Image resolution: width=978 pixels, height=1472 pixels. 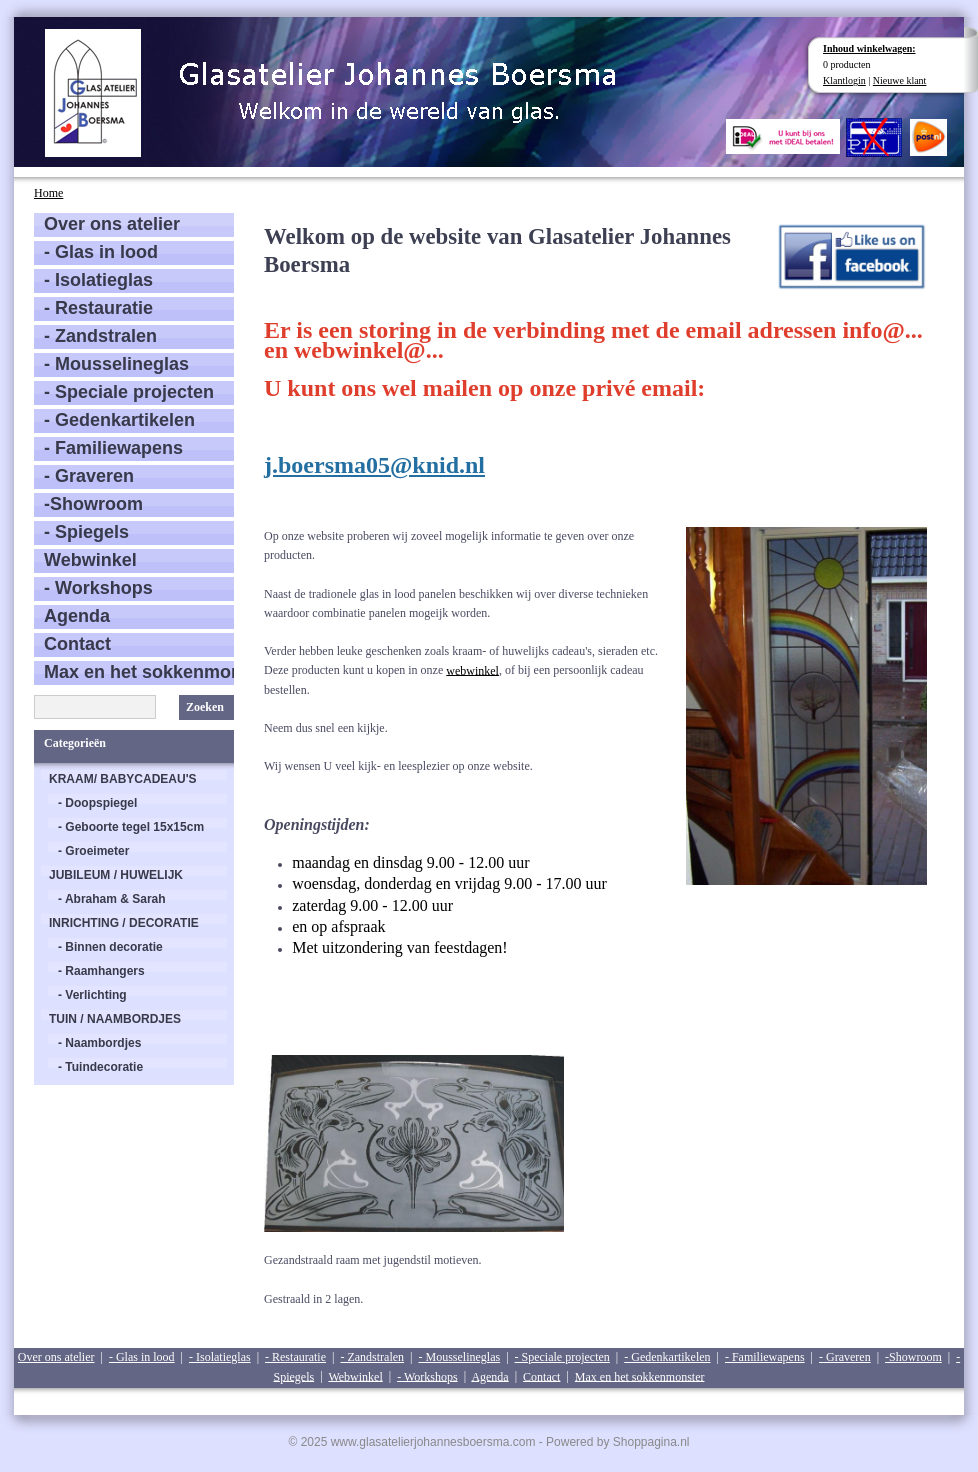 I want to click on - Workshops, so click(x=98, y=588).